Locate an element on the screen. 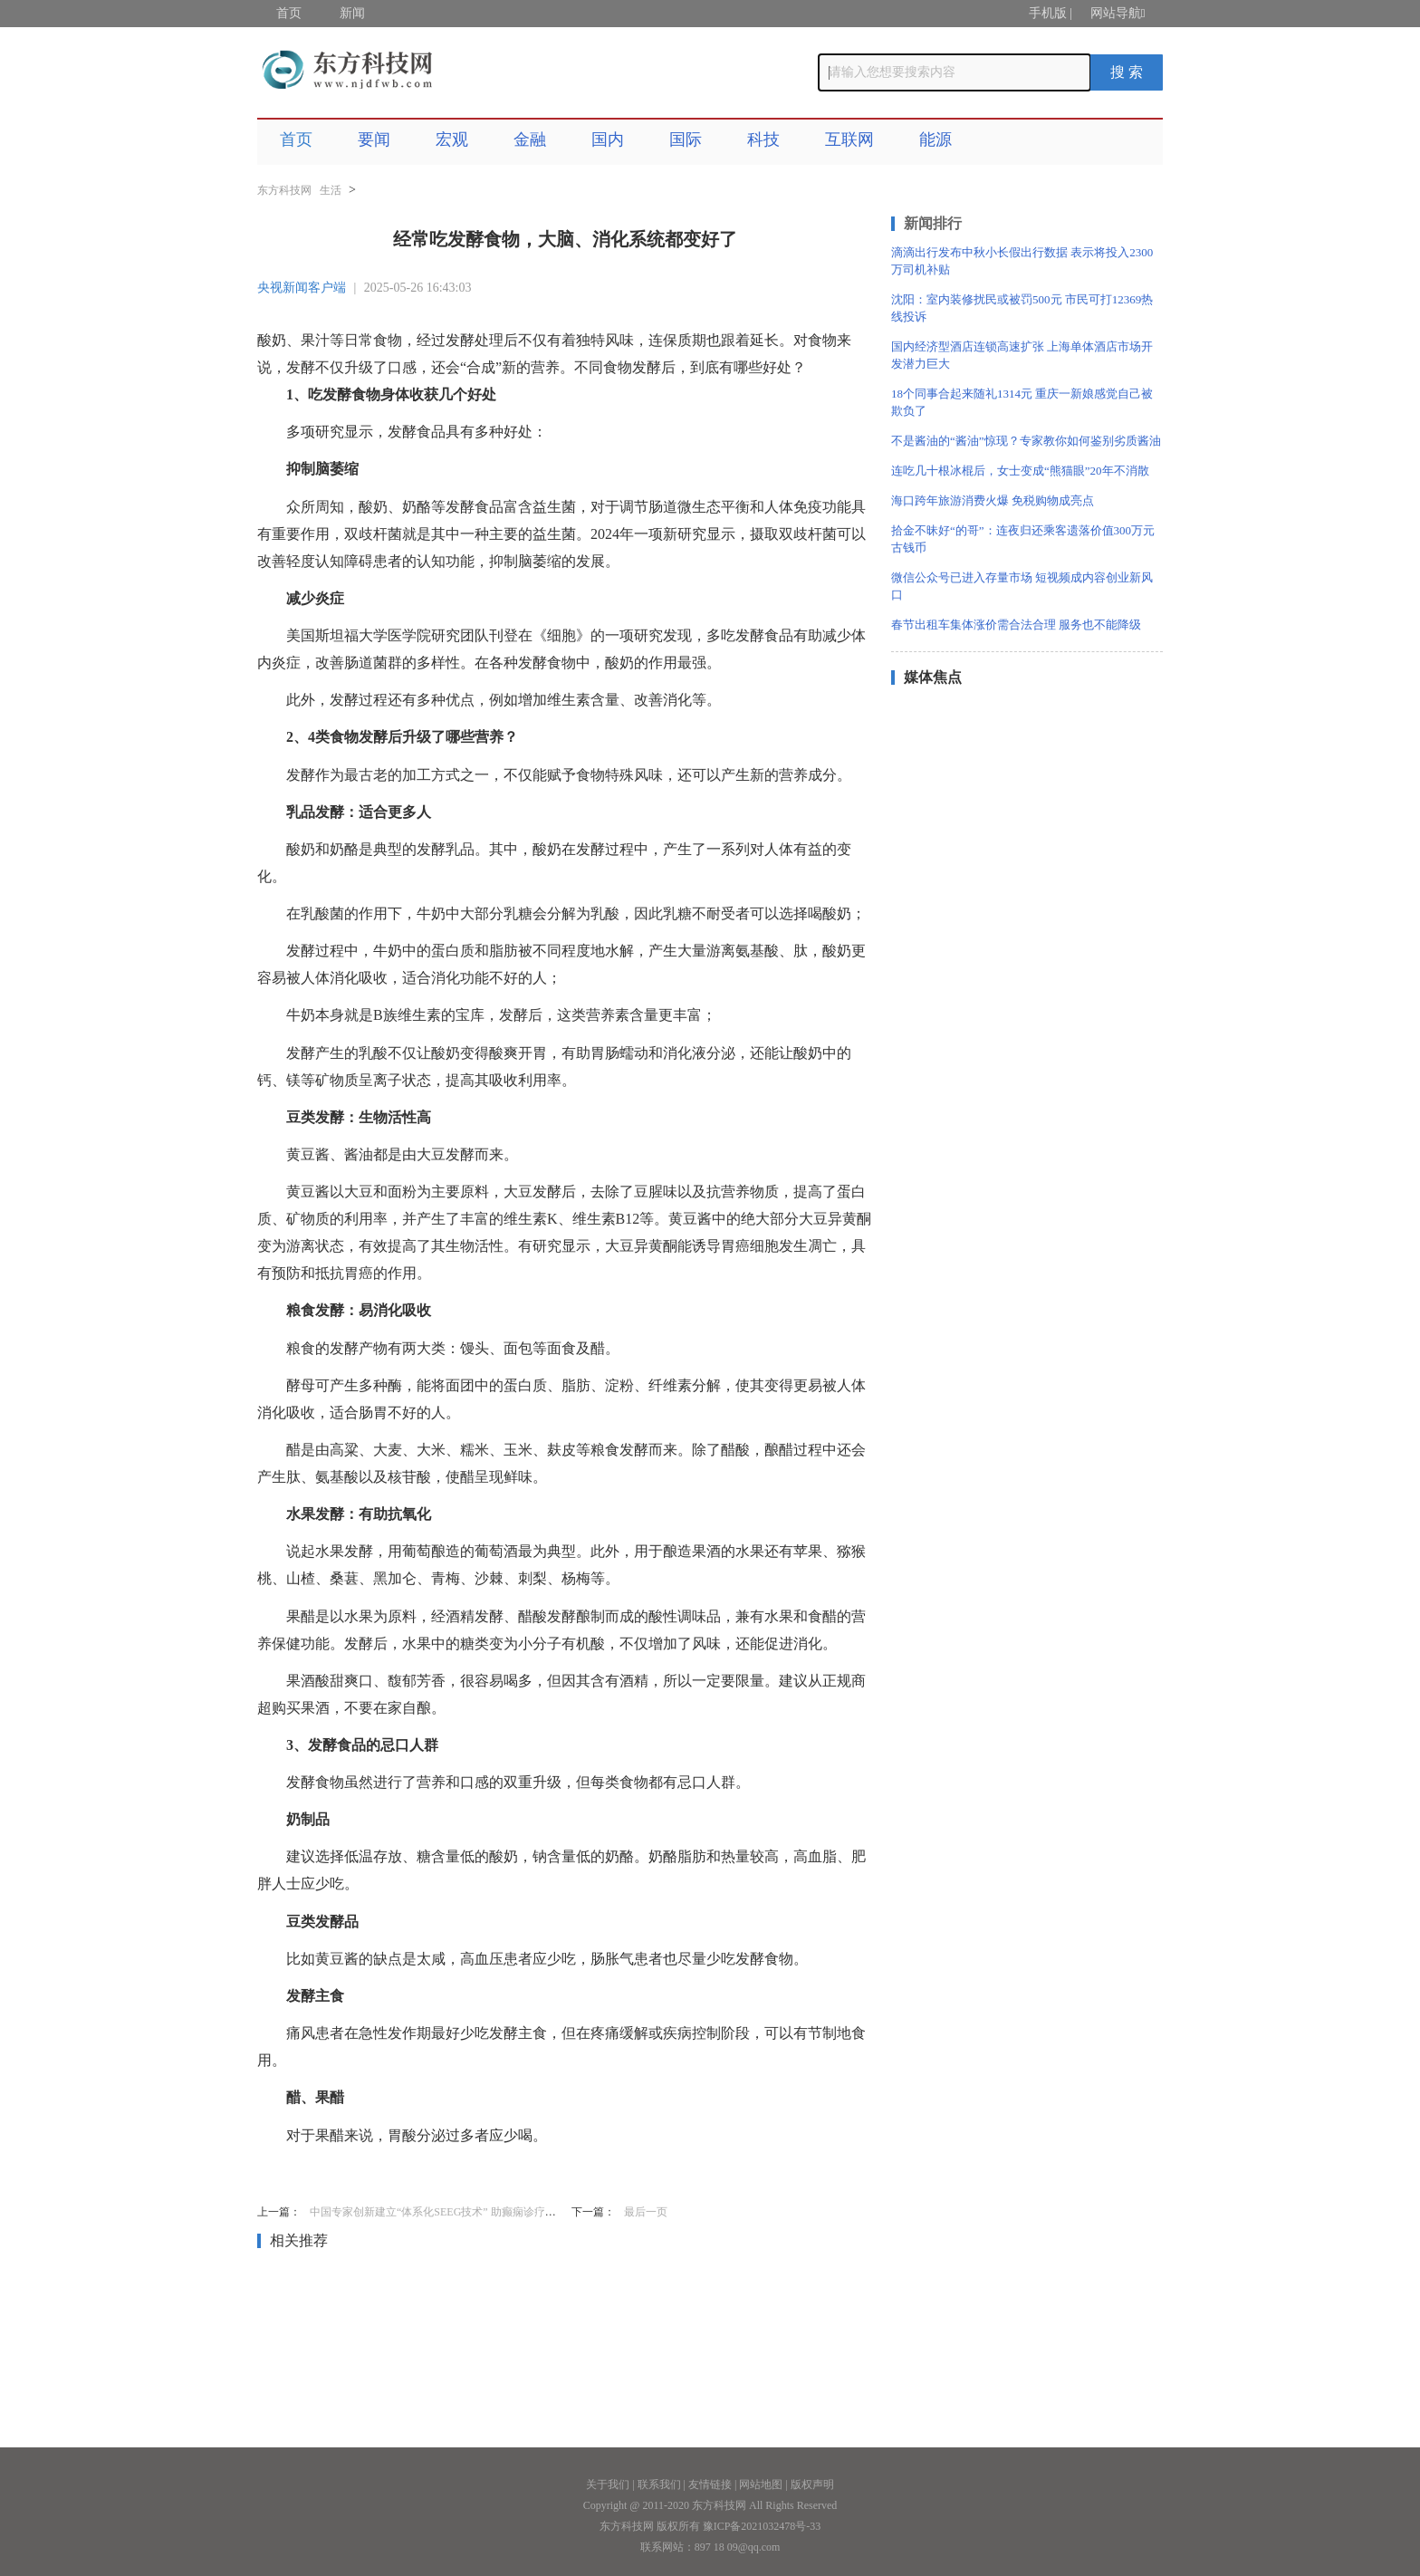 This screenshot has height=2576, width=1420. 央视新闻客户端 is located at coordinates (301, 287).